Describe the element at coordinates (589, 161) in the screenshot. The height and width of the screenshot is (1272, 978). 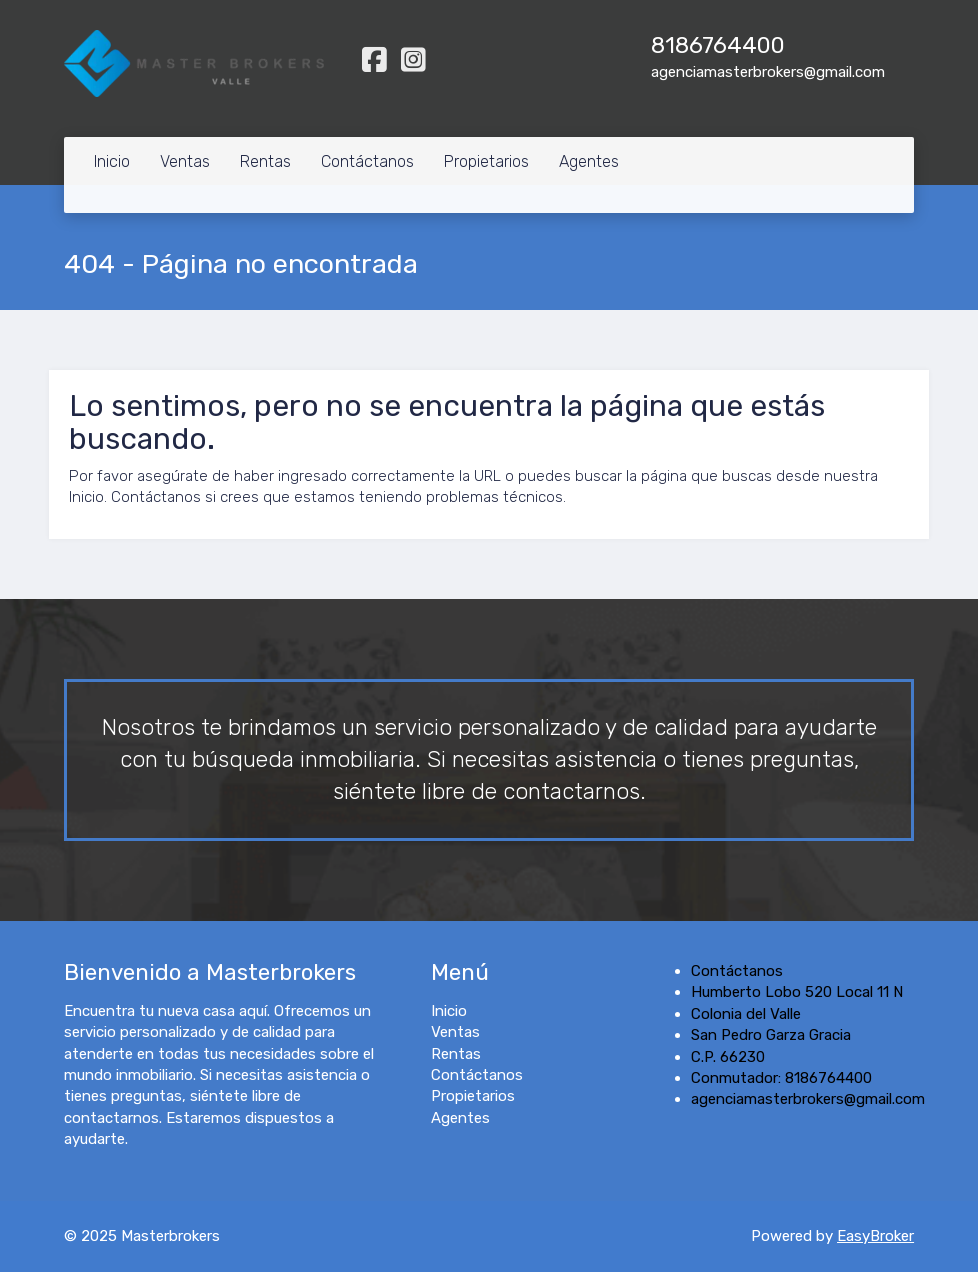
I see `Agentes` at that location.